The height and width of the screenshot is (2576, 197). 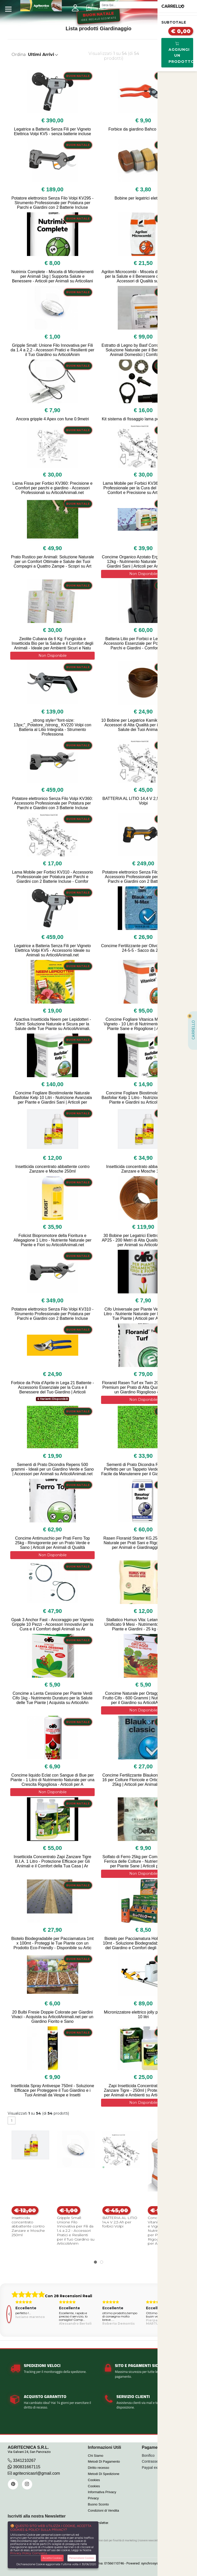 What do you see at coordinates (143, 1168) in the screenshot?
I see `Insetticida concentrato abbattente contro Zanzare e Mosche 1litro` at bounding box center [143, 1168].